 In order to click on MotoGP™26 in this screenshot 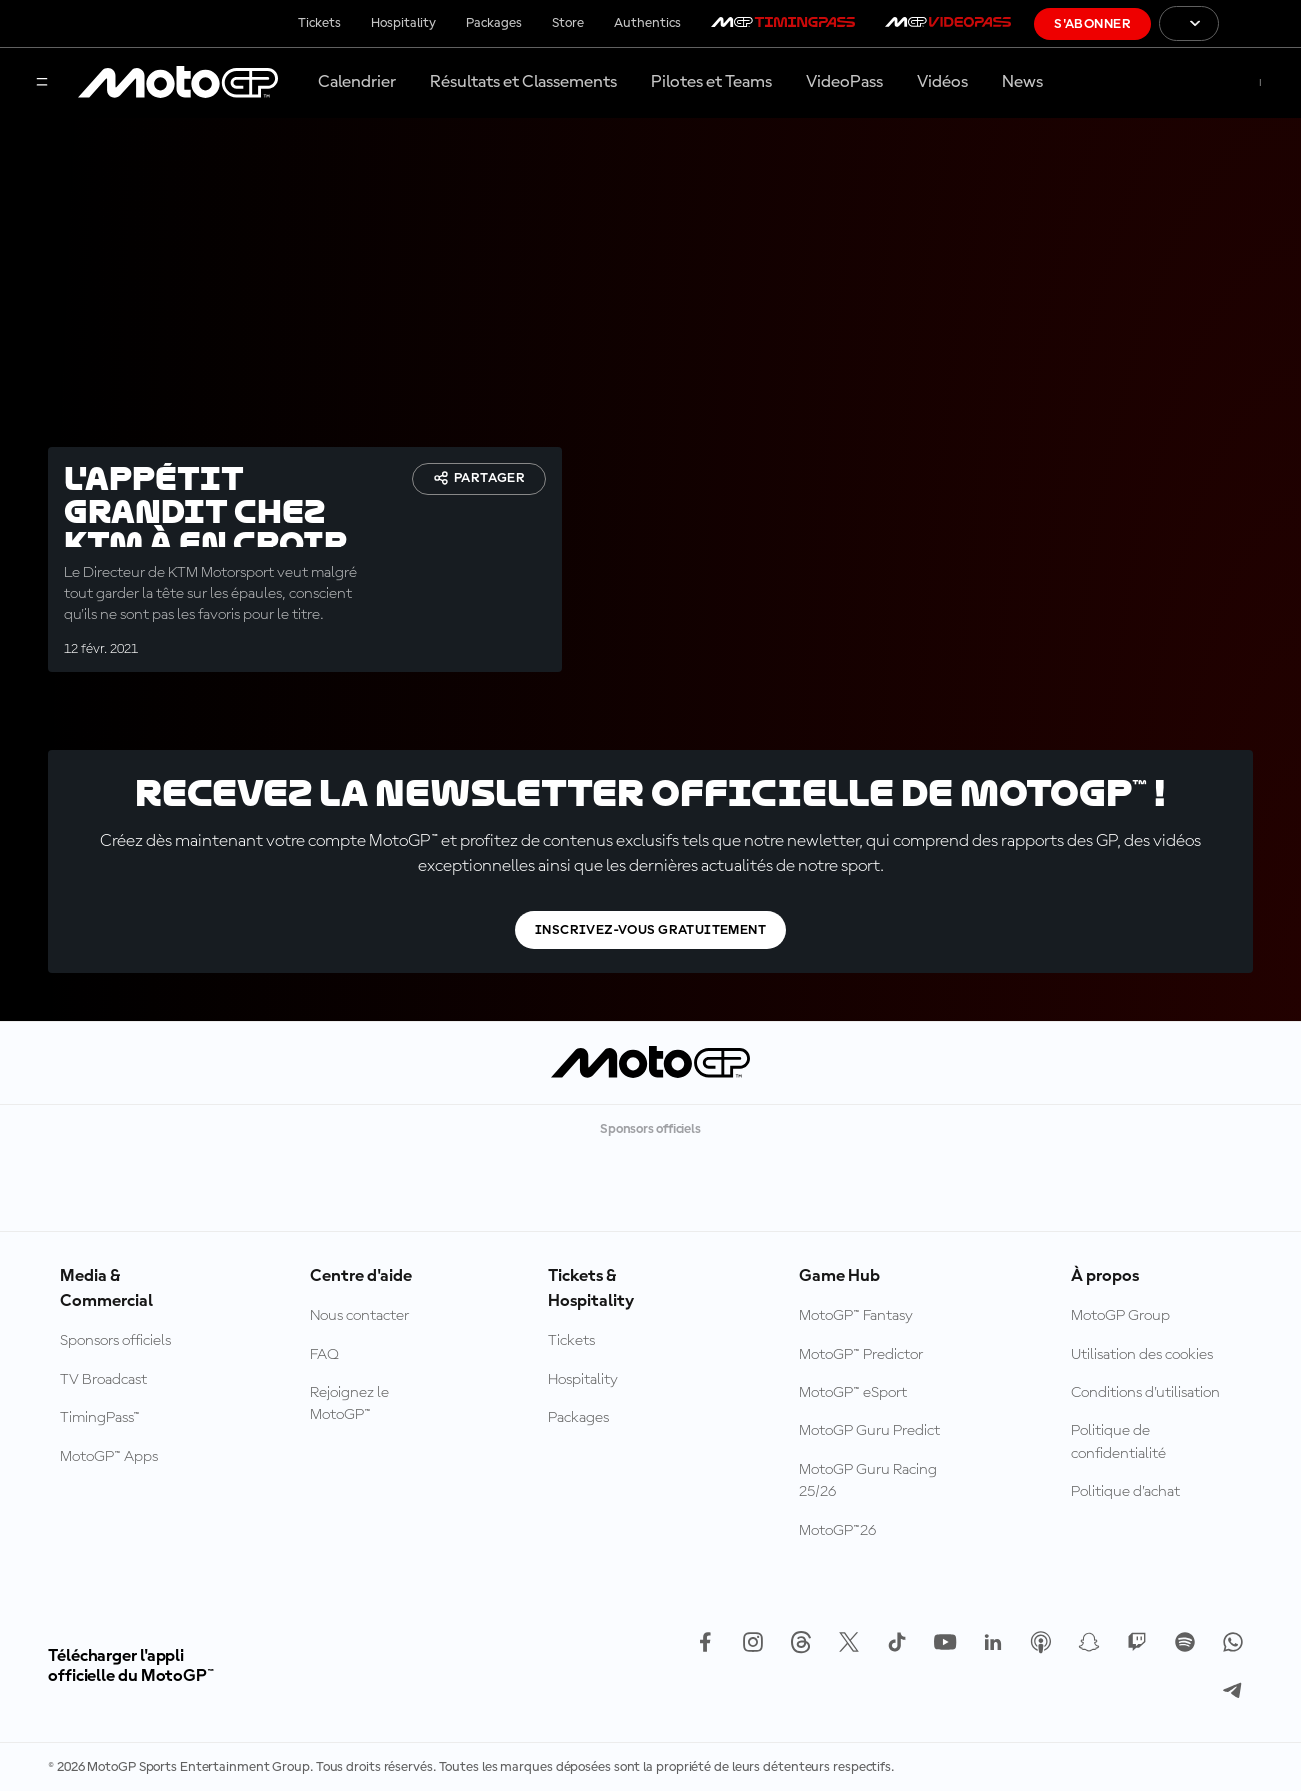, I will do `click(837, 1531)`.